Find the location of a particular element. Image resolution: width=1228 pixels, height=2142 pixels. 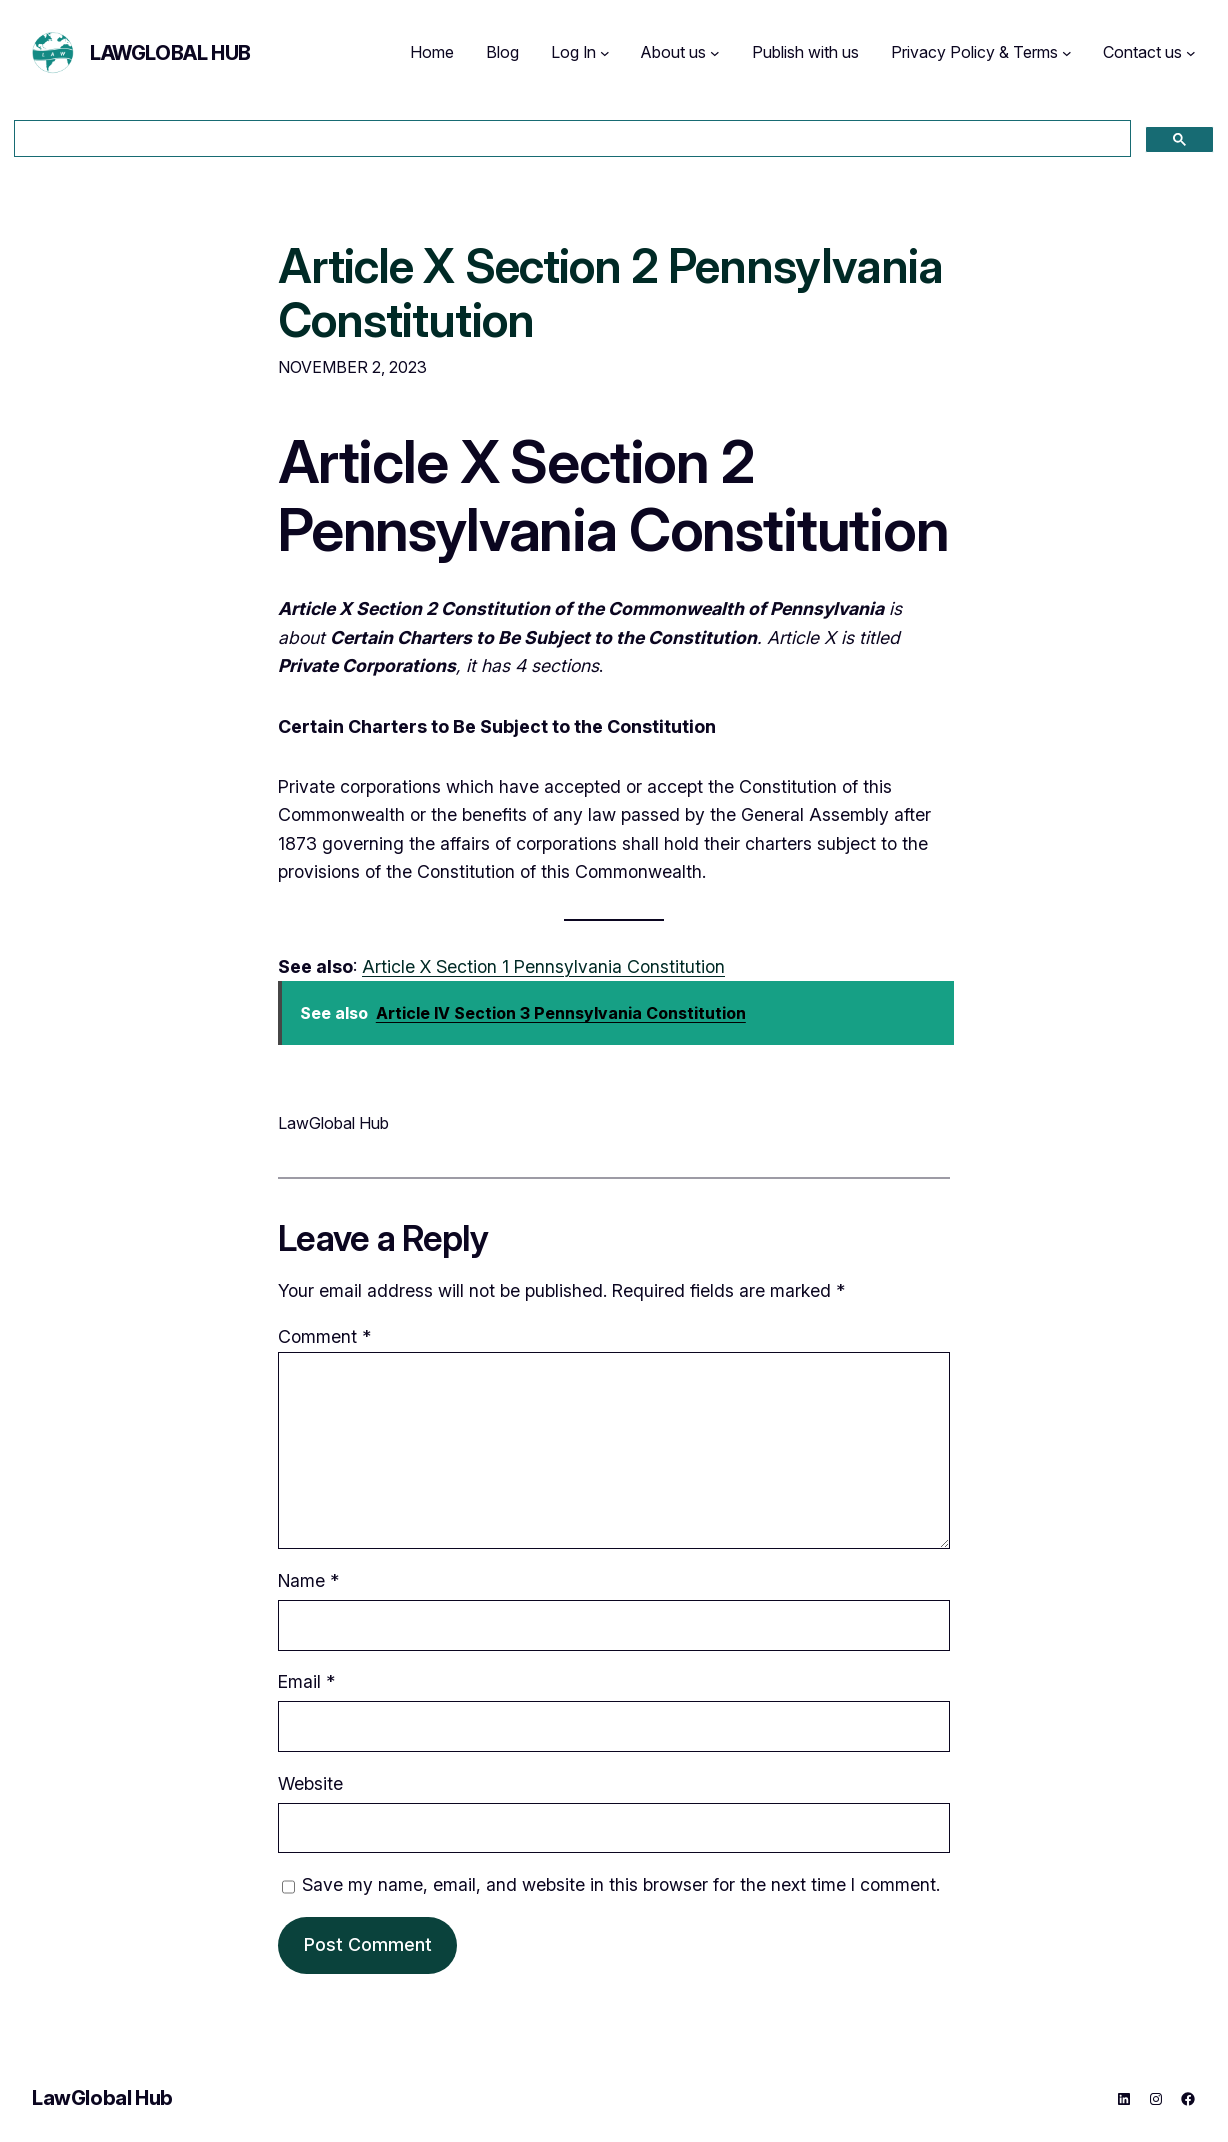

[Privacy Policy & Terms submenu] is located at coordinates (1067, 53).